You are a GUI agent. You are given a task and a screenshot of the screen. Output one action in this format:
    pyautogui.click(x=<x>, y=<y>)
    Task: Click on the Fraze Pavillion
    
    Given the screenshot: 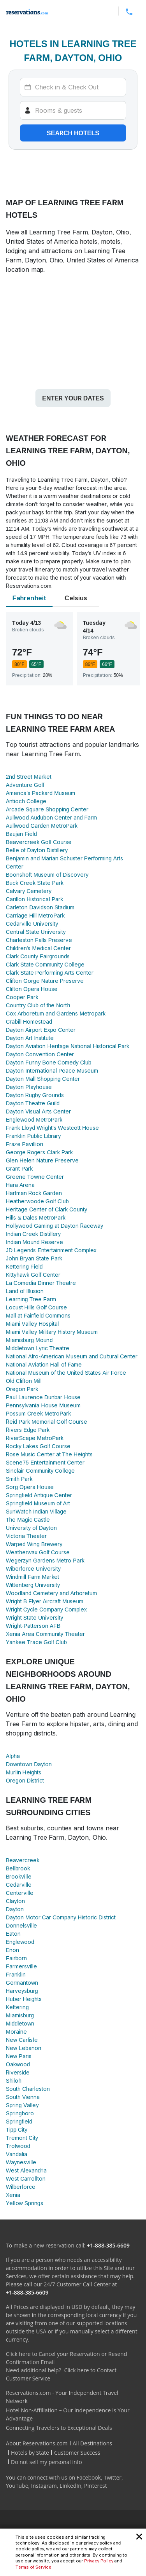 What is the action you would take?
    pyautogui.click(x=24, y=1144)
    